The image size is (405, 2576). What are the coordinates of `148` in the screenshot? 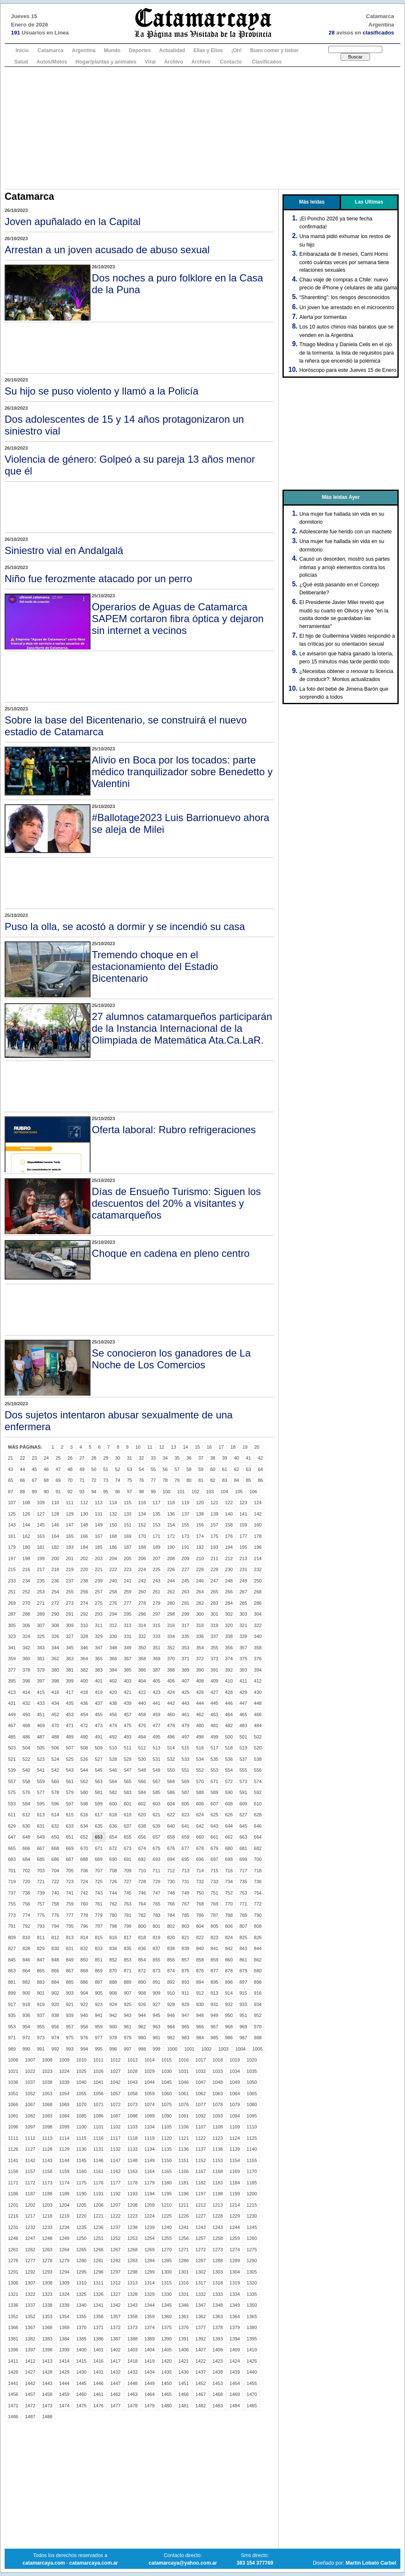 It's located at (84, 1524).